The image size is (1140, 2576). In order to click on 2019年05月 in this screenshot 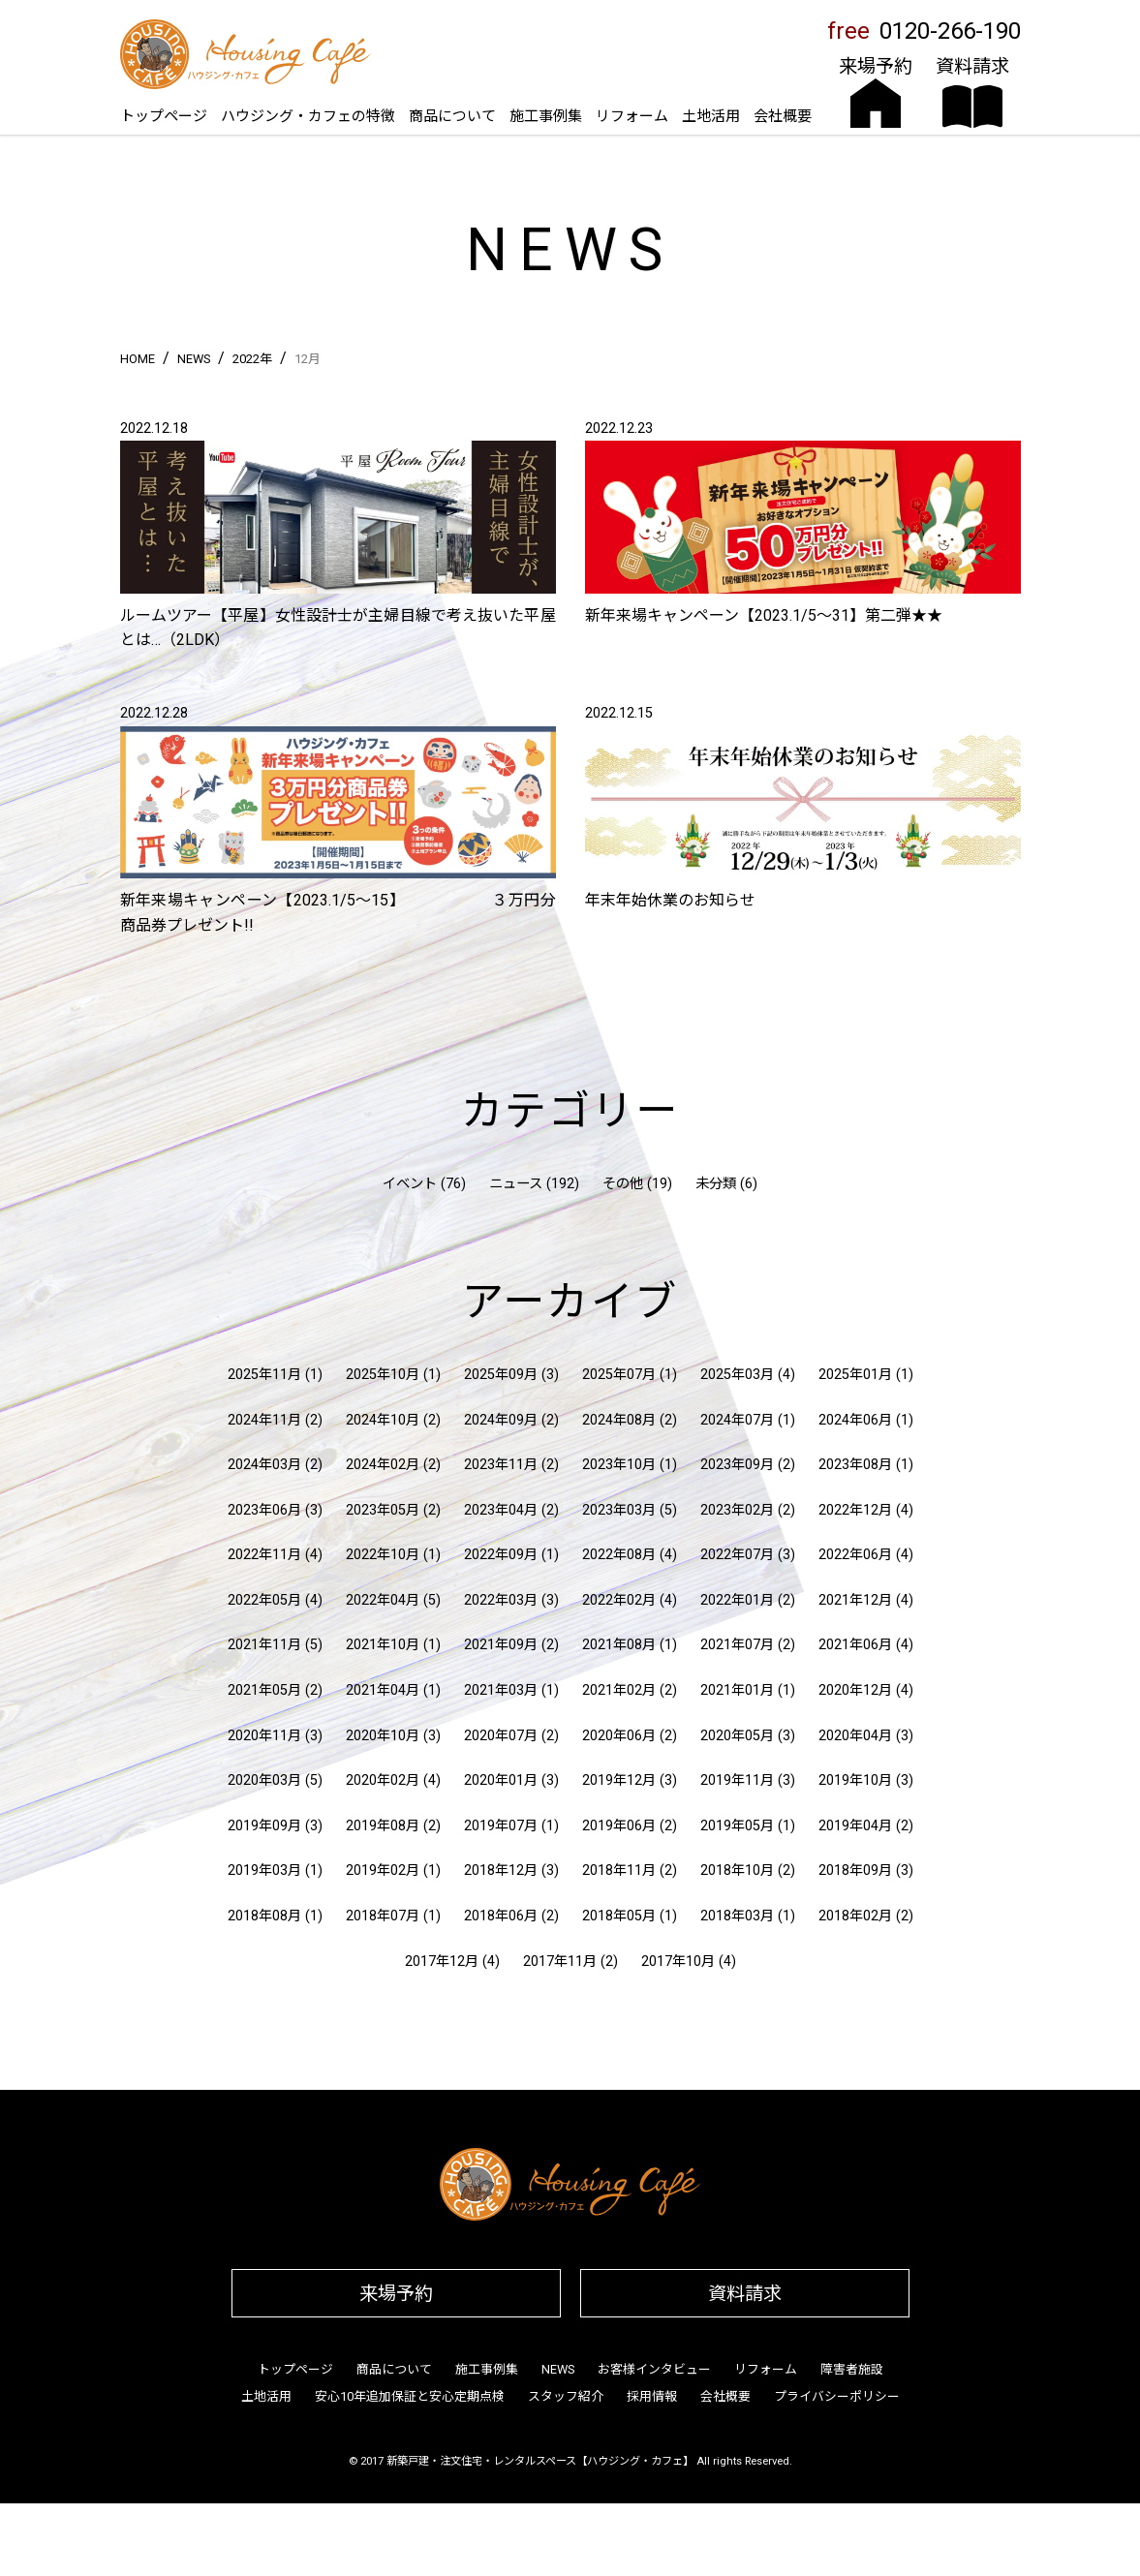, I will do `click(737, 1826)`.